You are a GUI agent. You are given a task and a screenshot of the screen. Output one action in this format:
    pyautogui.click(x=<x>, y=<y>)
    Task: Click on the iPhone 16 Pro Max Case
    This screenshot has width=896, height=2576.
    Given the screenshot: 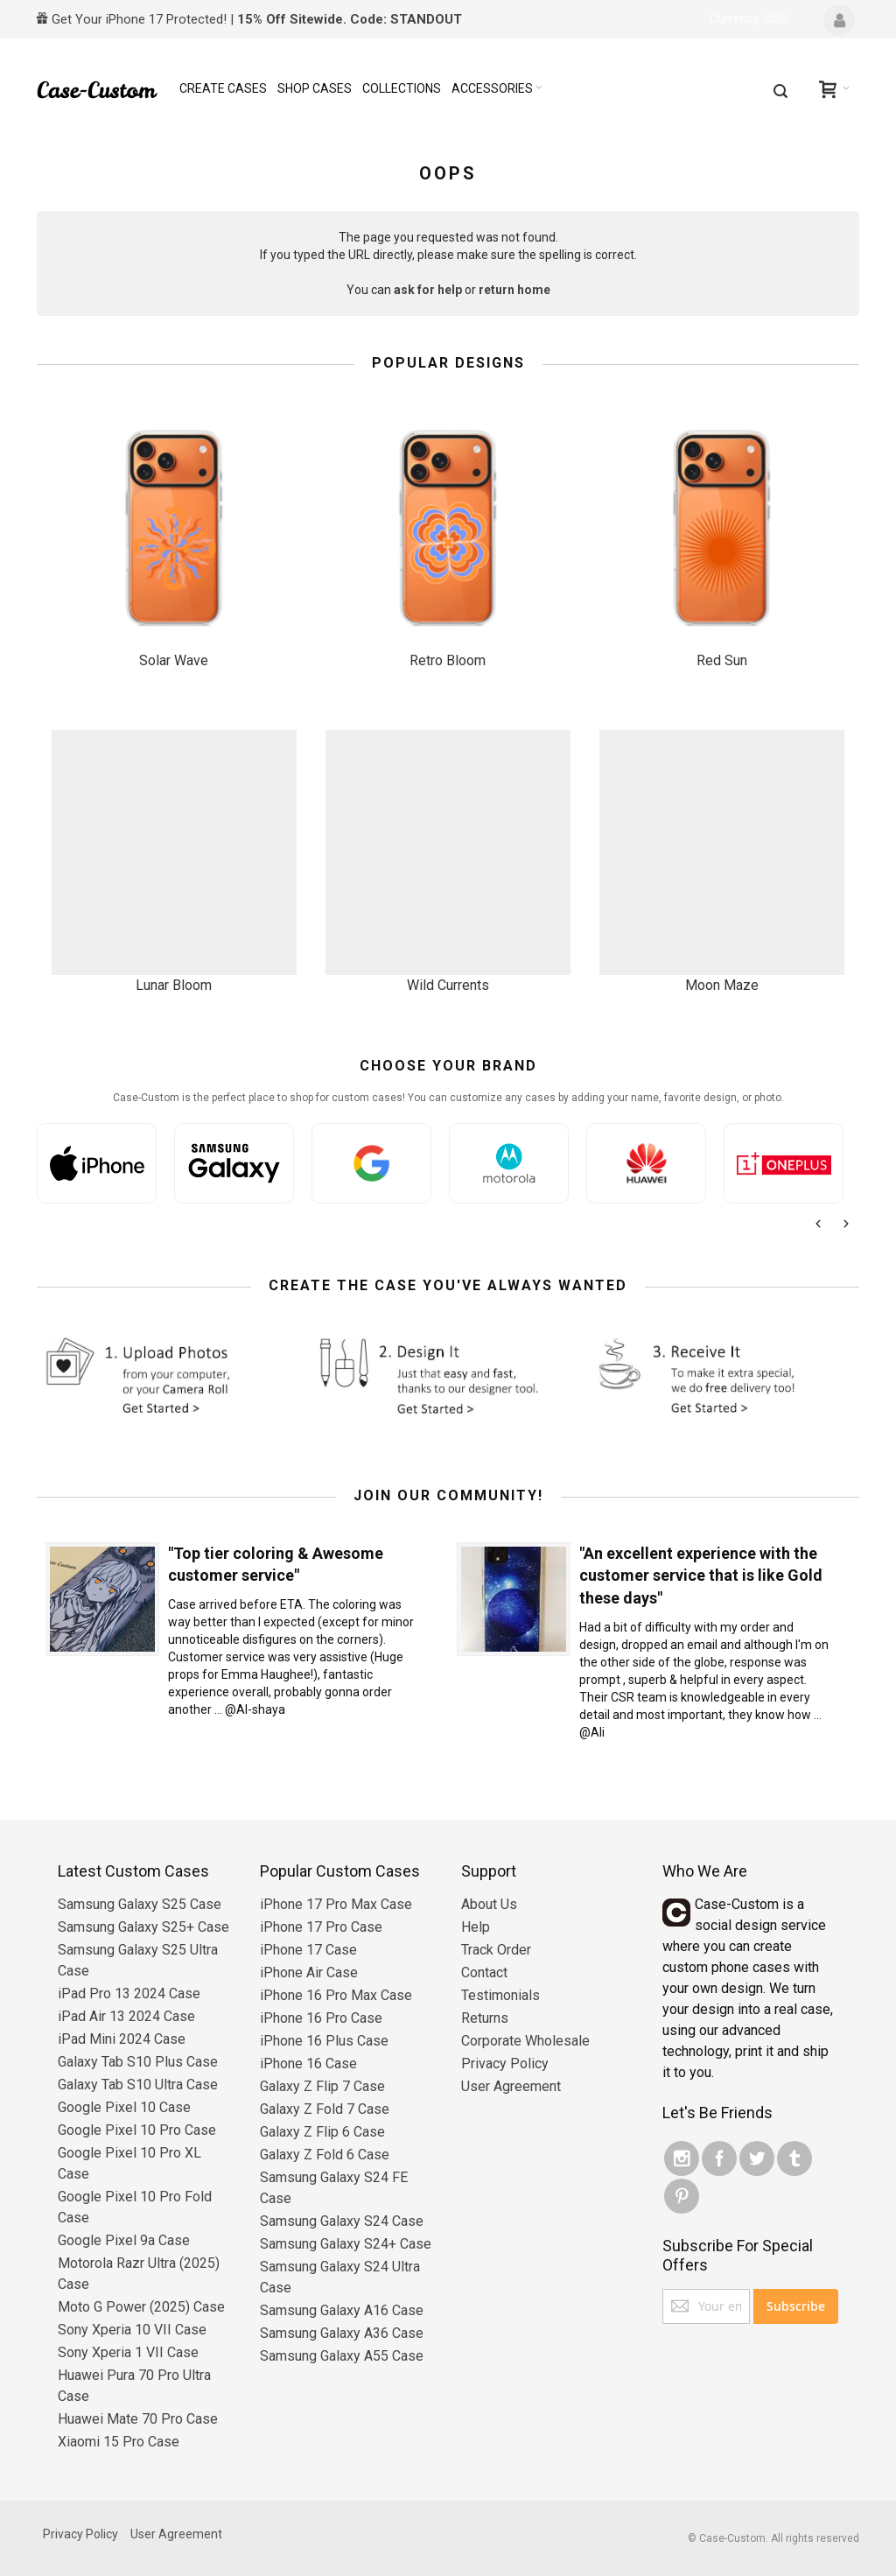 What is the action you would take?
    pyautogui.click(x=336, y=1995)
    